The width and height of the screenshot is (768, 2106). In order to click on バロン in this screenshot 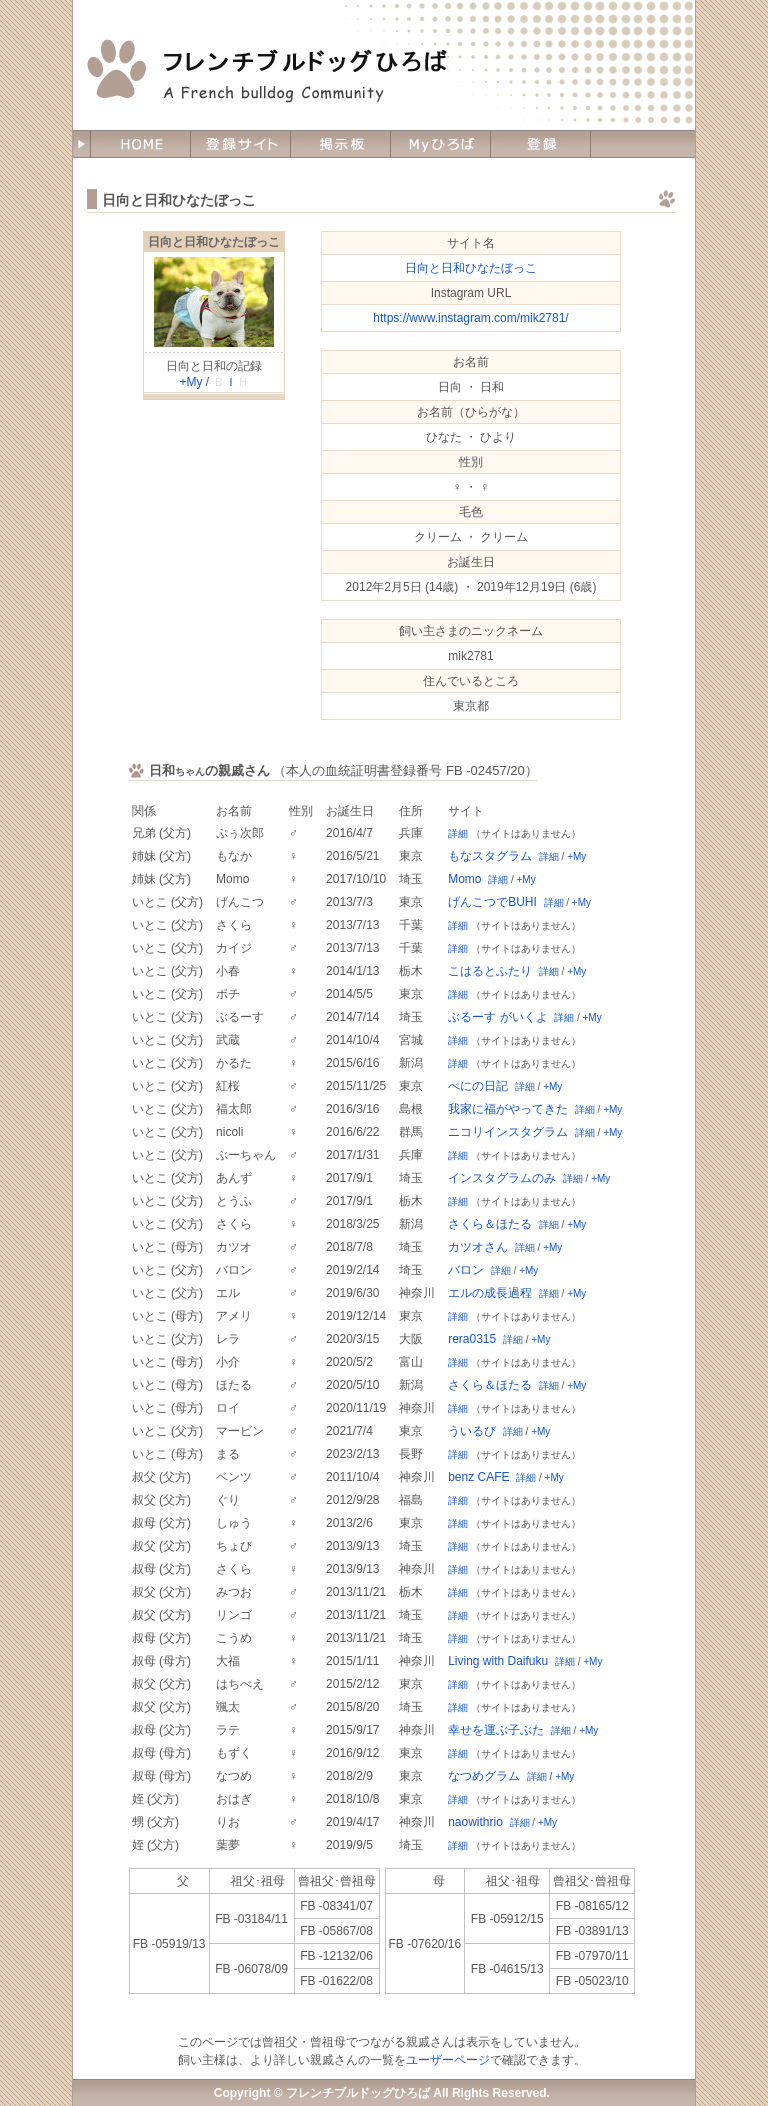, I will do `click(466, 1270)`.